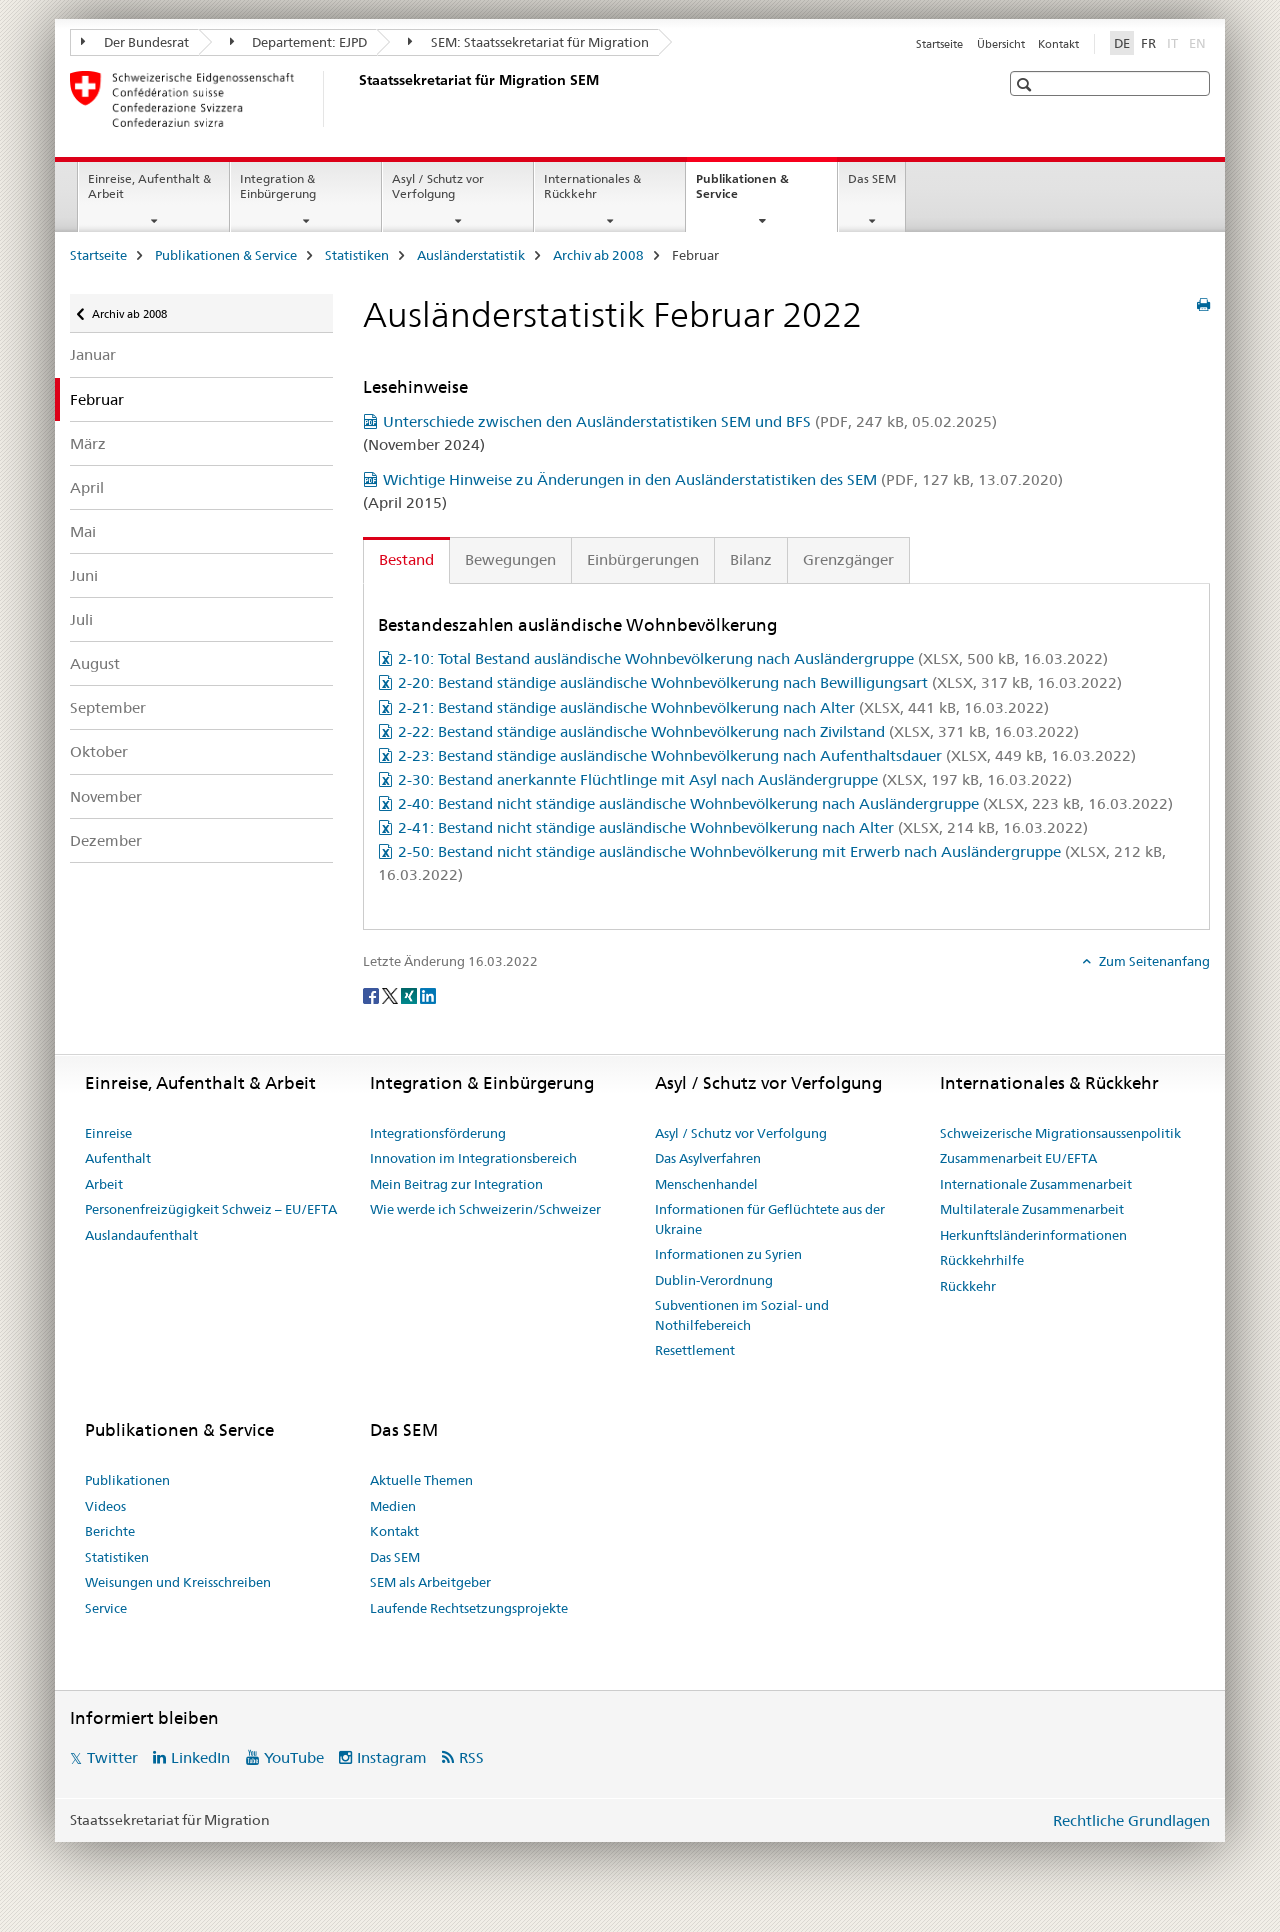  What do you see at coordinates (278, 186) in the screenshot?
I see `Integration & Einbürgerung` at bounding box center [278, 186].